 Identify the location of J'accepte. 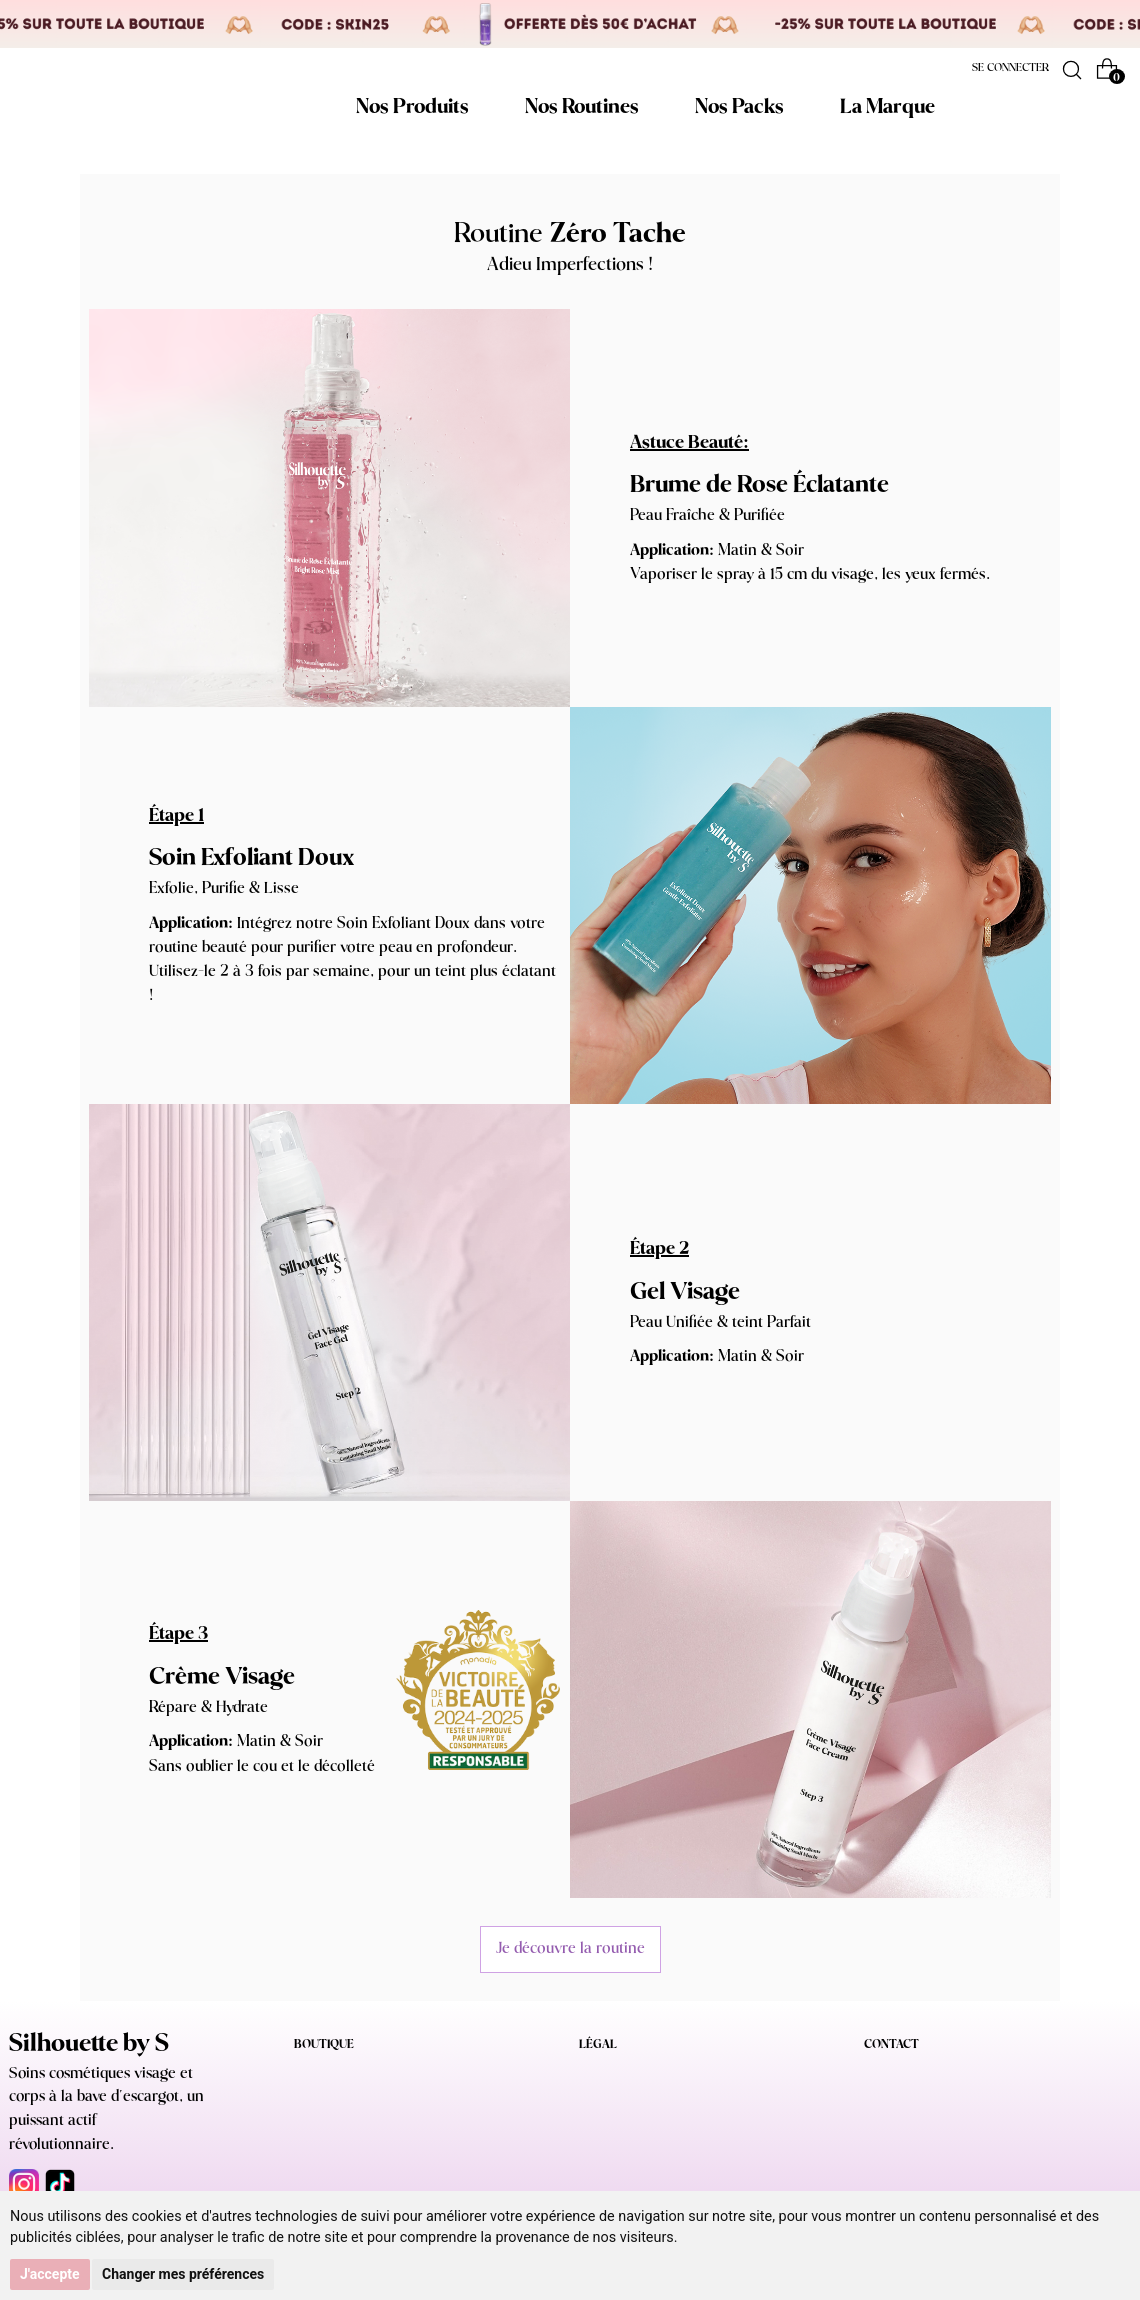
(50, 2274).